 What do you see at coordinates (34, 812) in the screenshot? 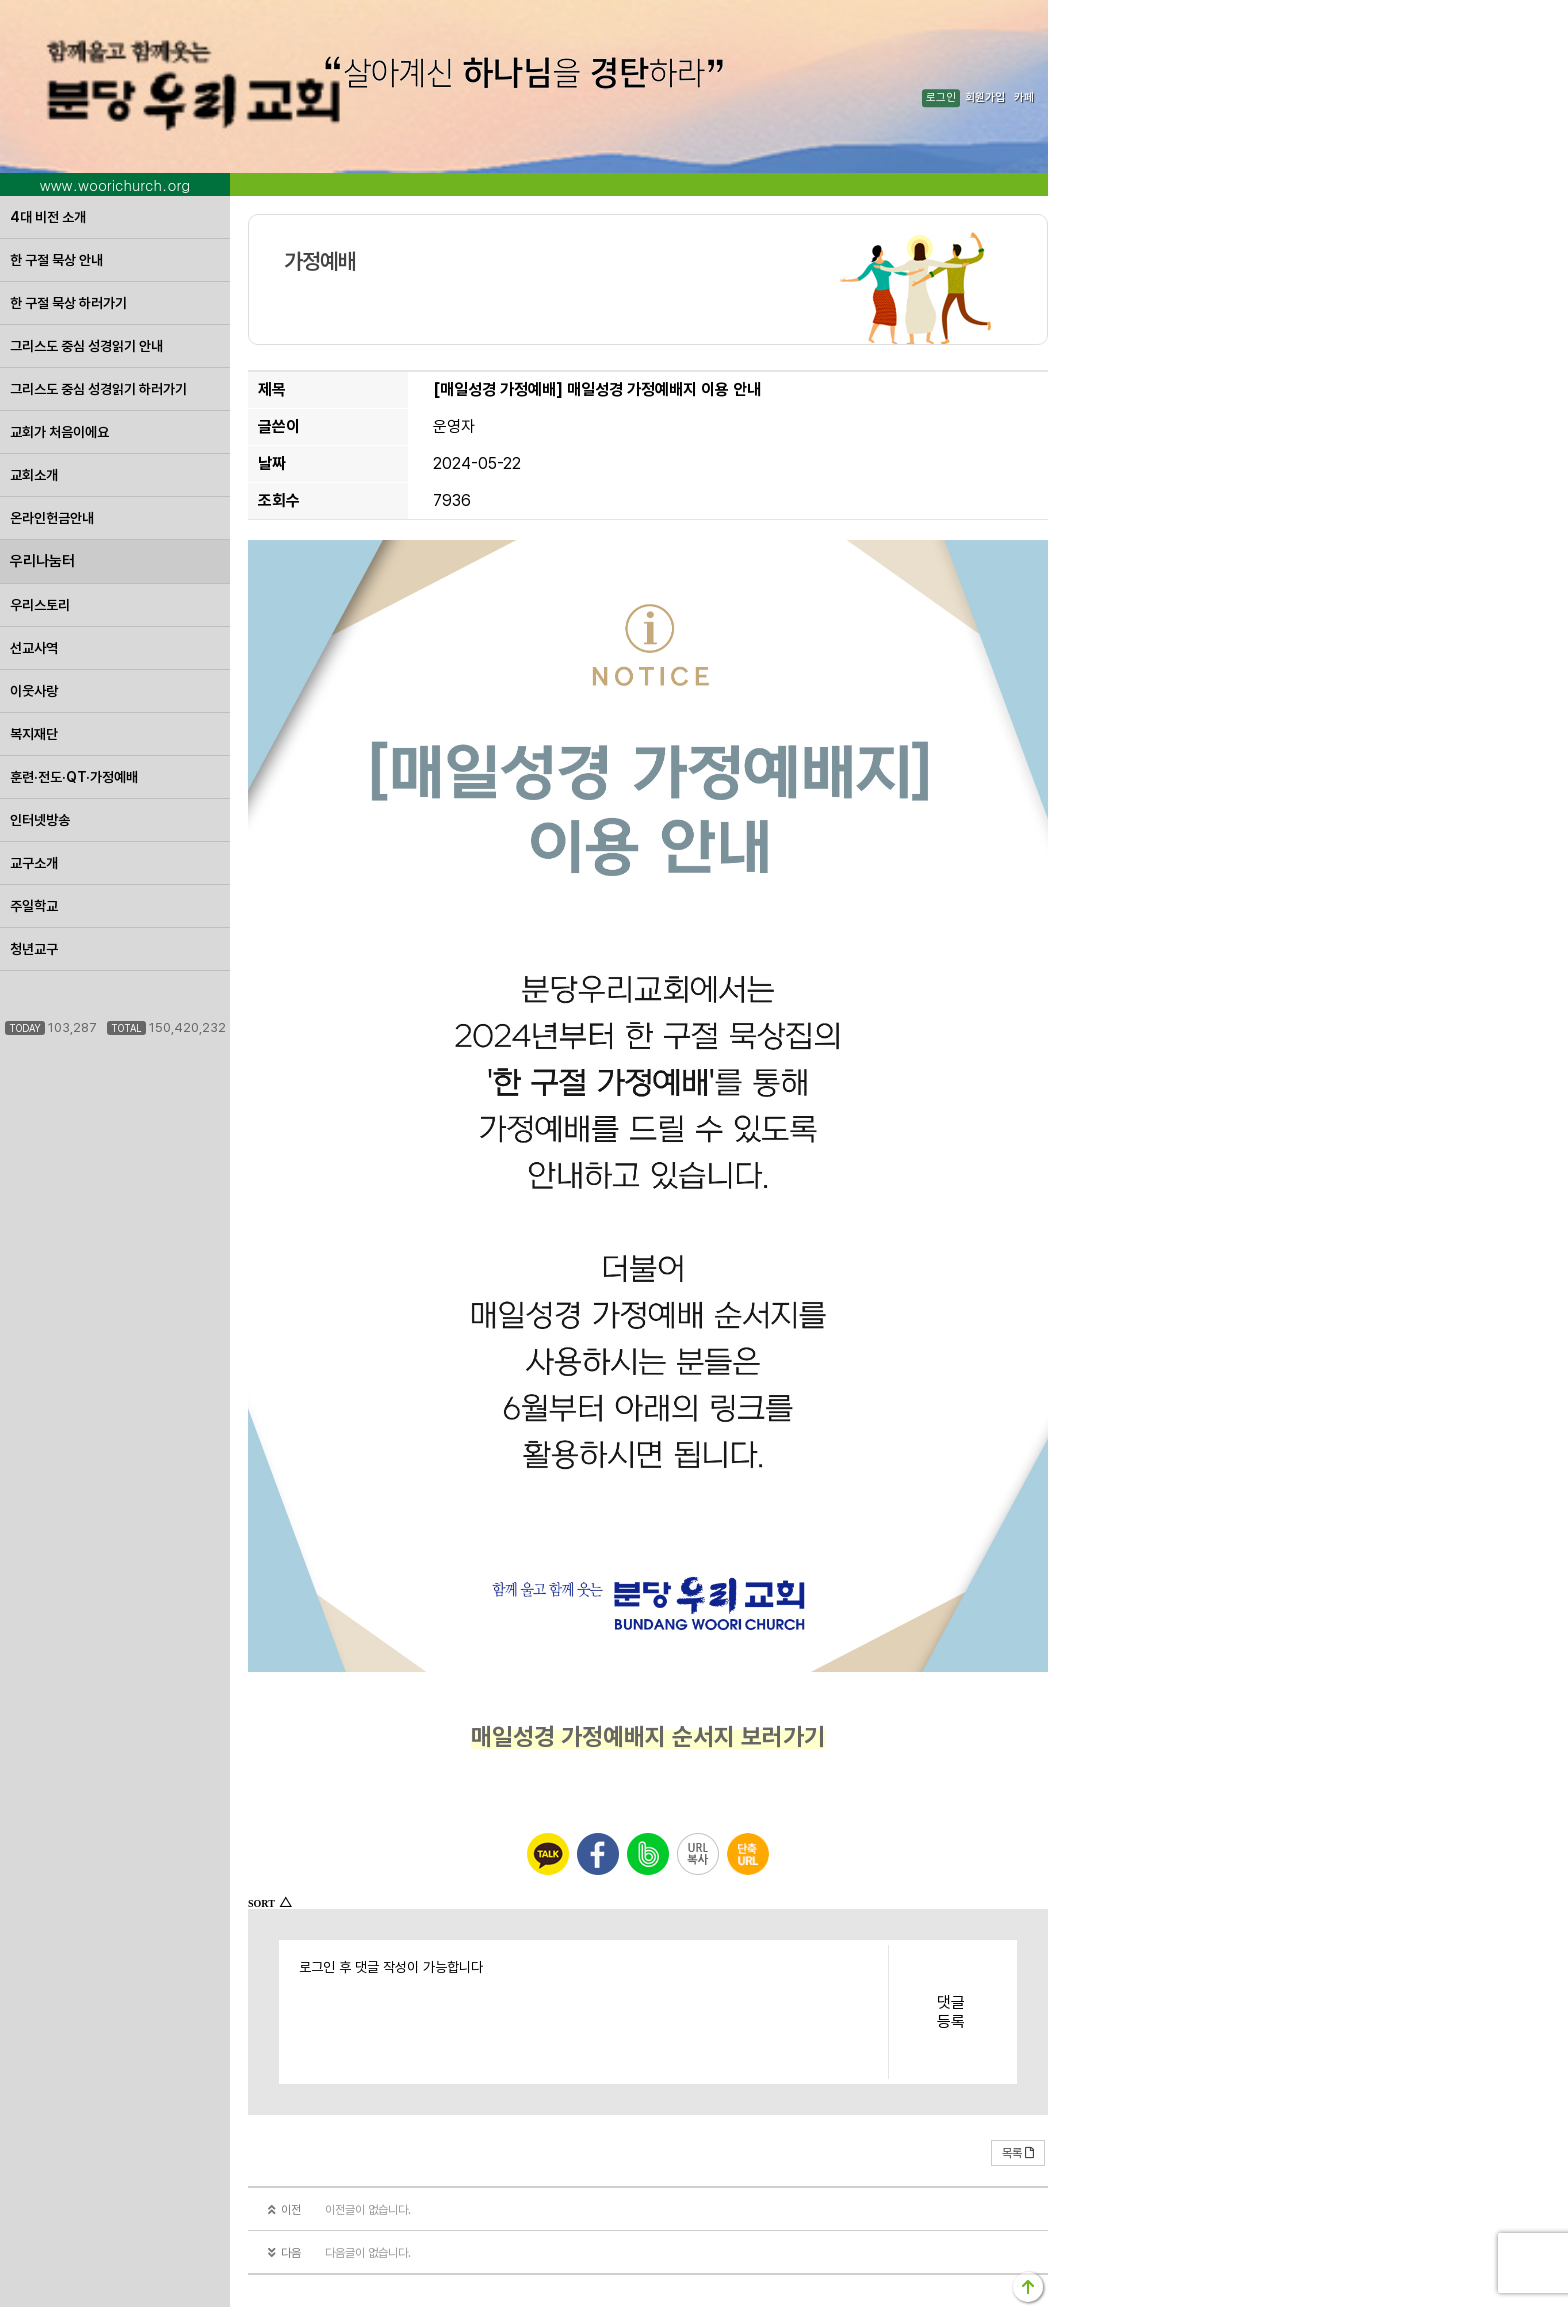
I see `주일학교` at bounding box center [34, 812].